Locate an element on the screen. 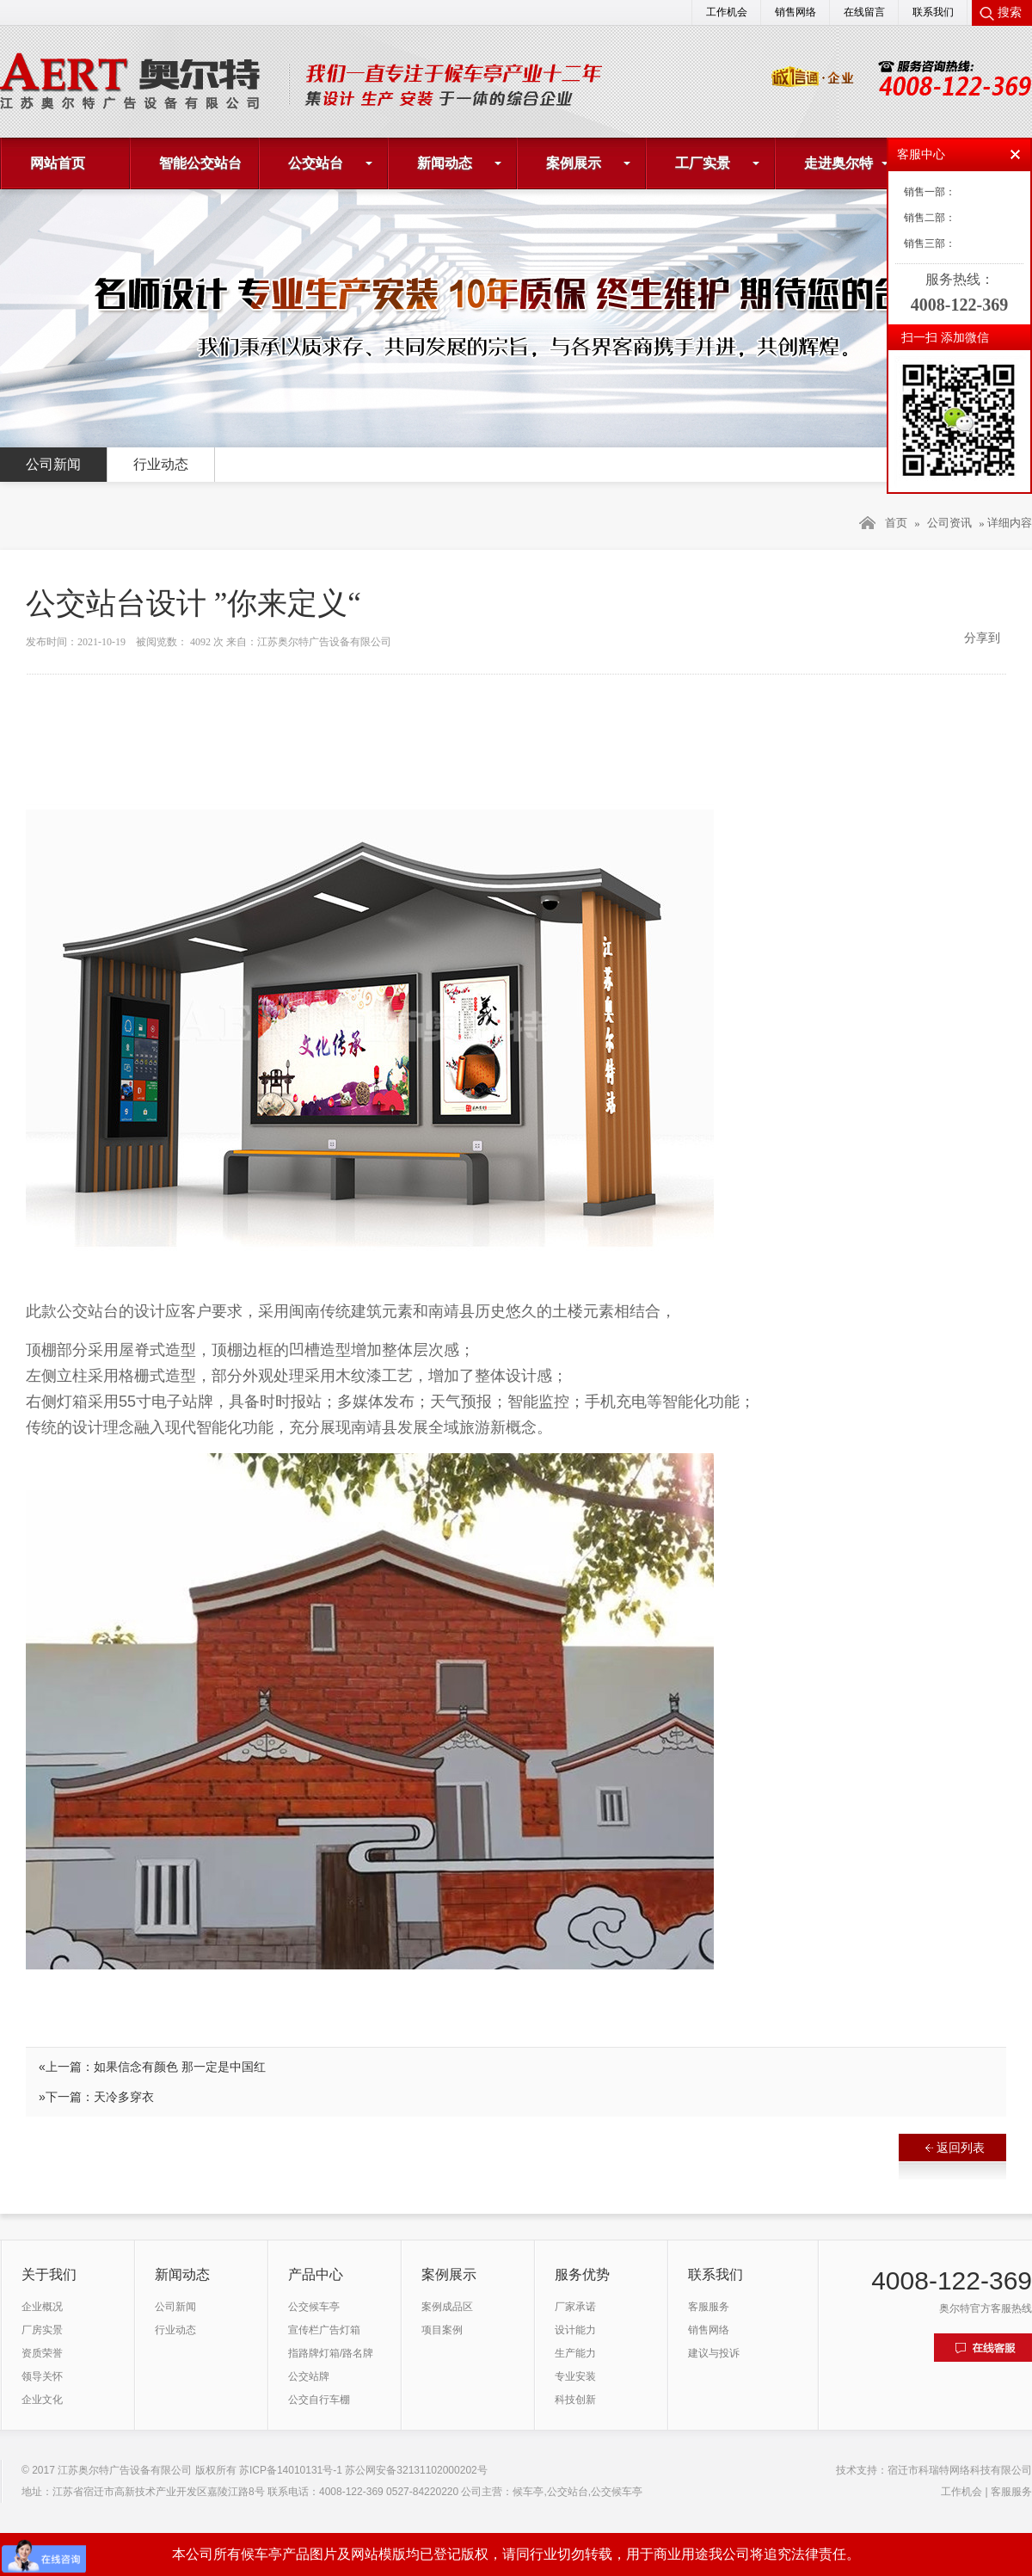  企业概况 is located at coordinates (42, 2307).